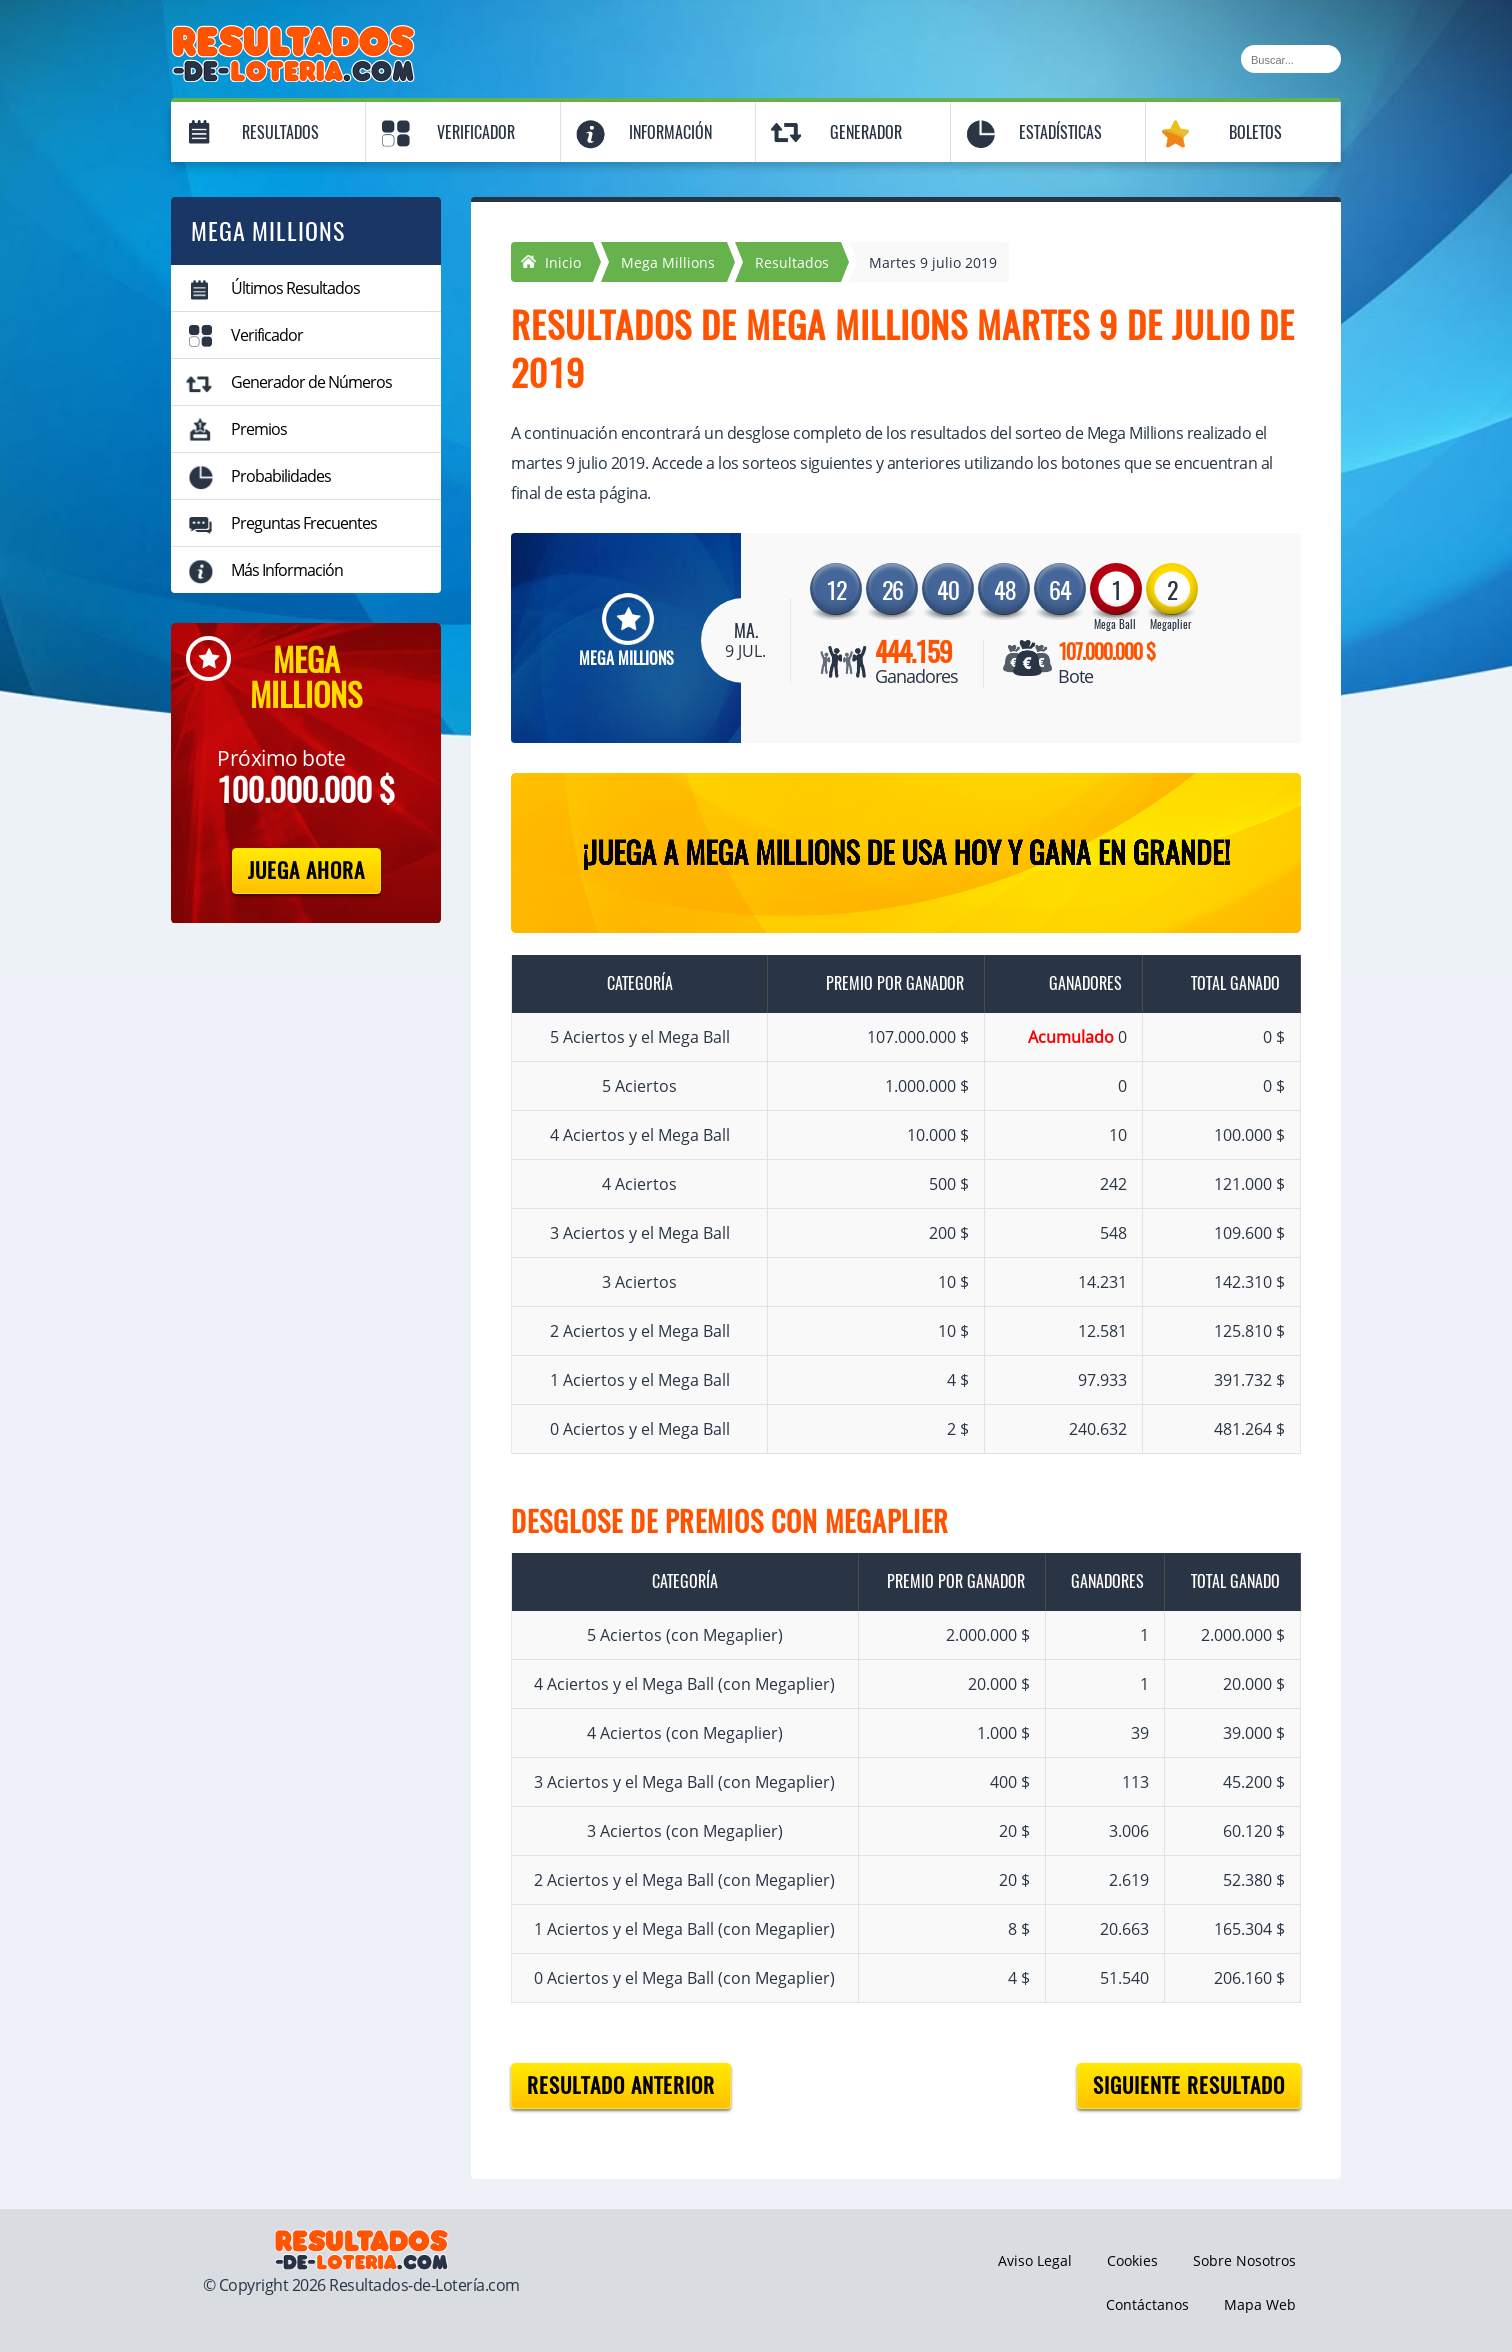 This screenshot has width=1512, height=2352. Describe the element at coordinates (1244, 2260) in the screenshot. I see `Sobre Nosotros` at that location.